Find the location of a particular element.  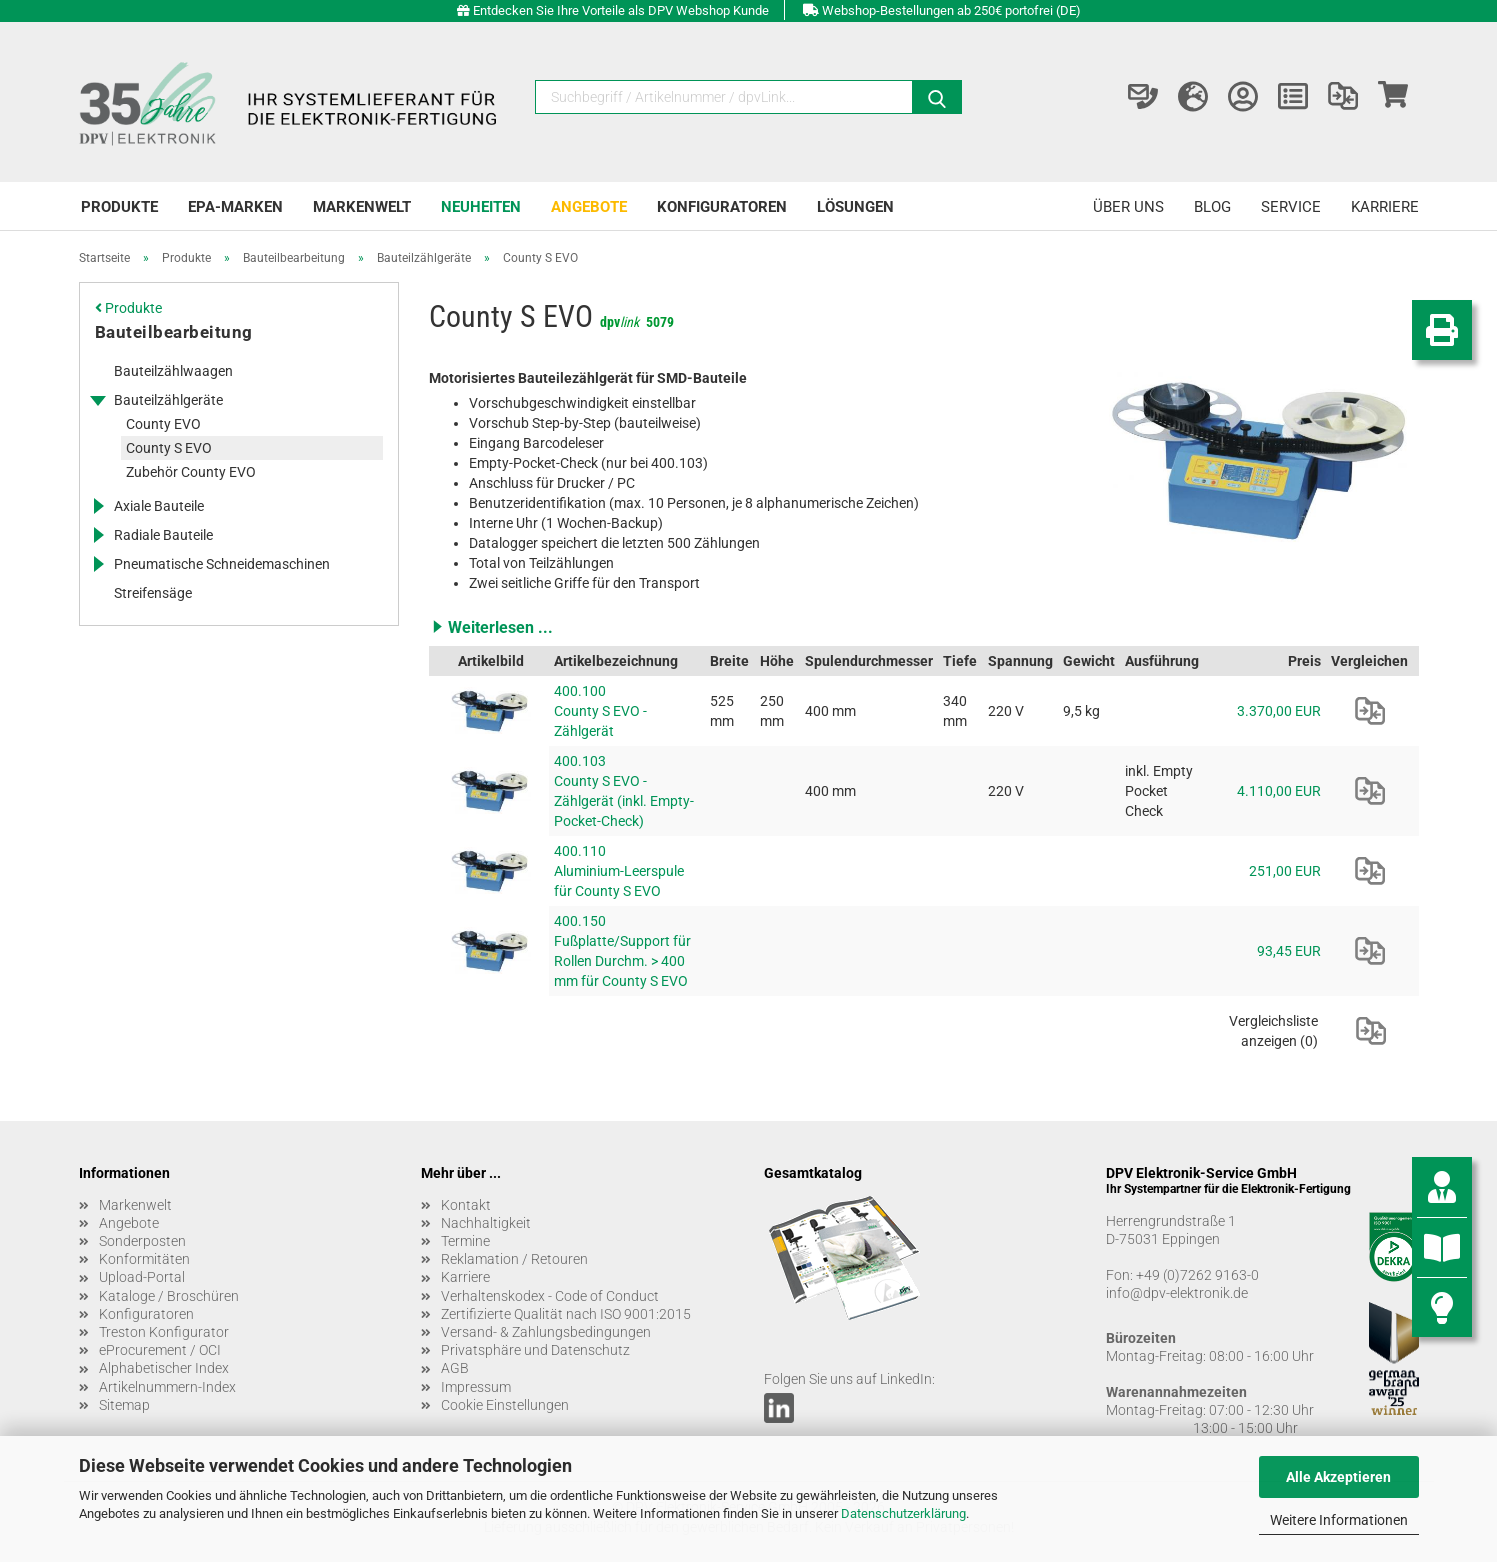

Weitere Informationen is located at coordinates (1339, 1520).